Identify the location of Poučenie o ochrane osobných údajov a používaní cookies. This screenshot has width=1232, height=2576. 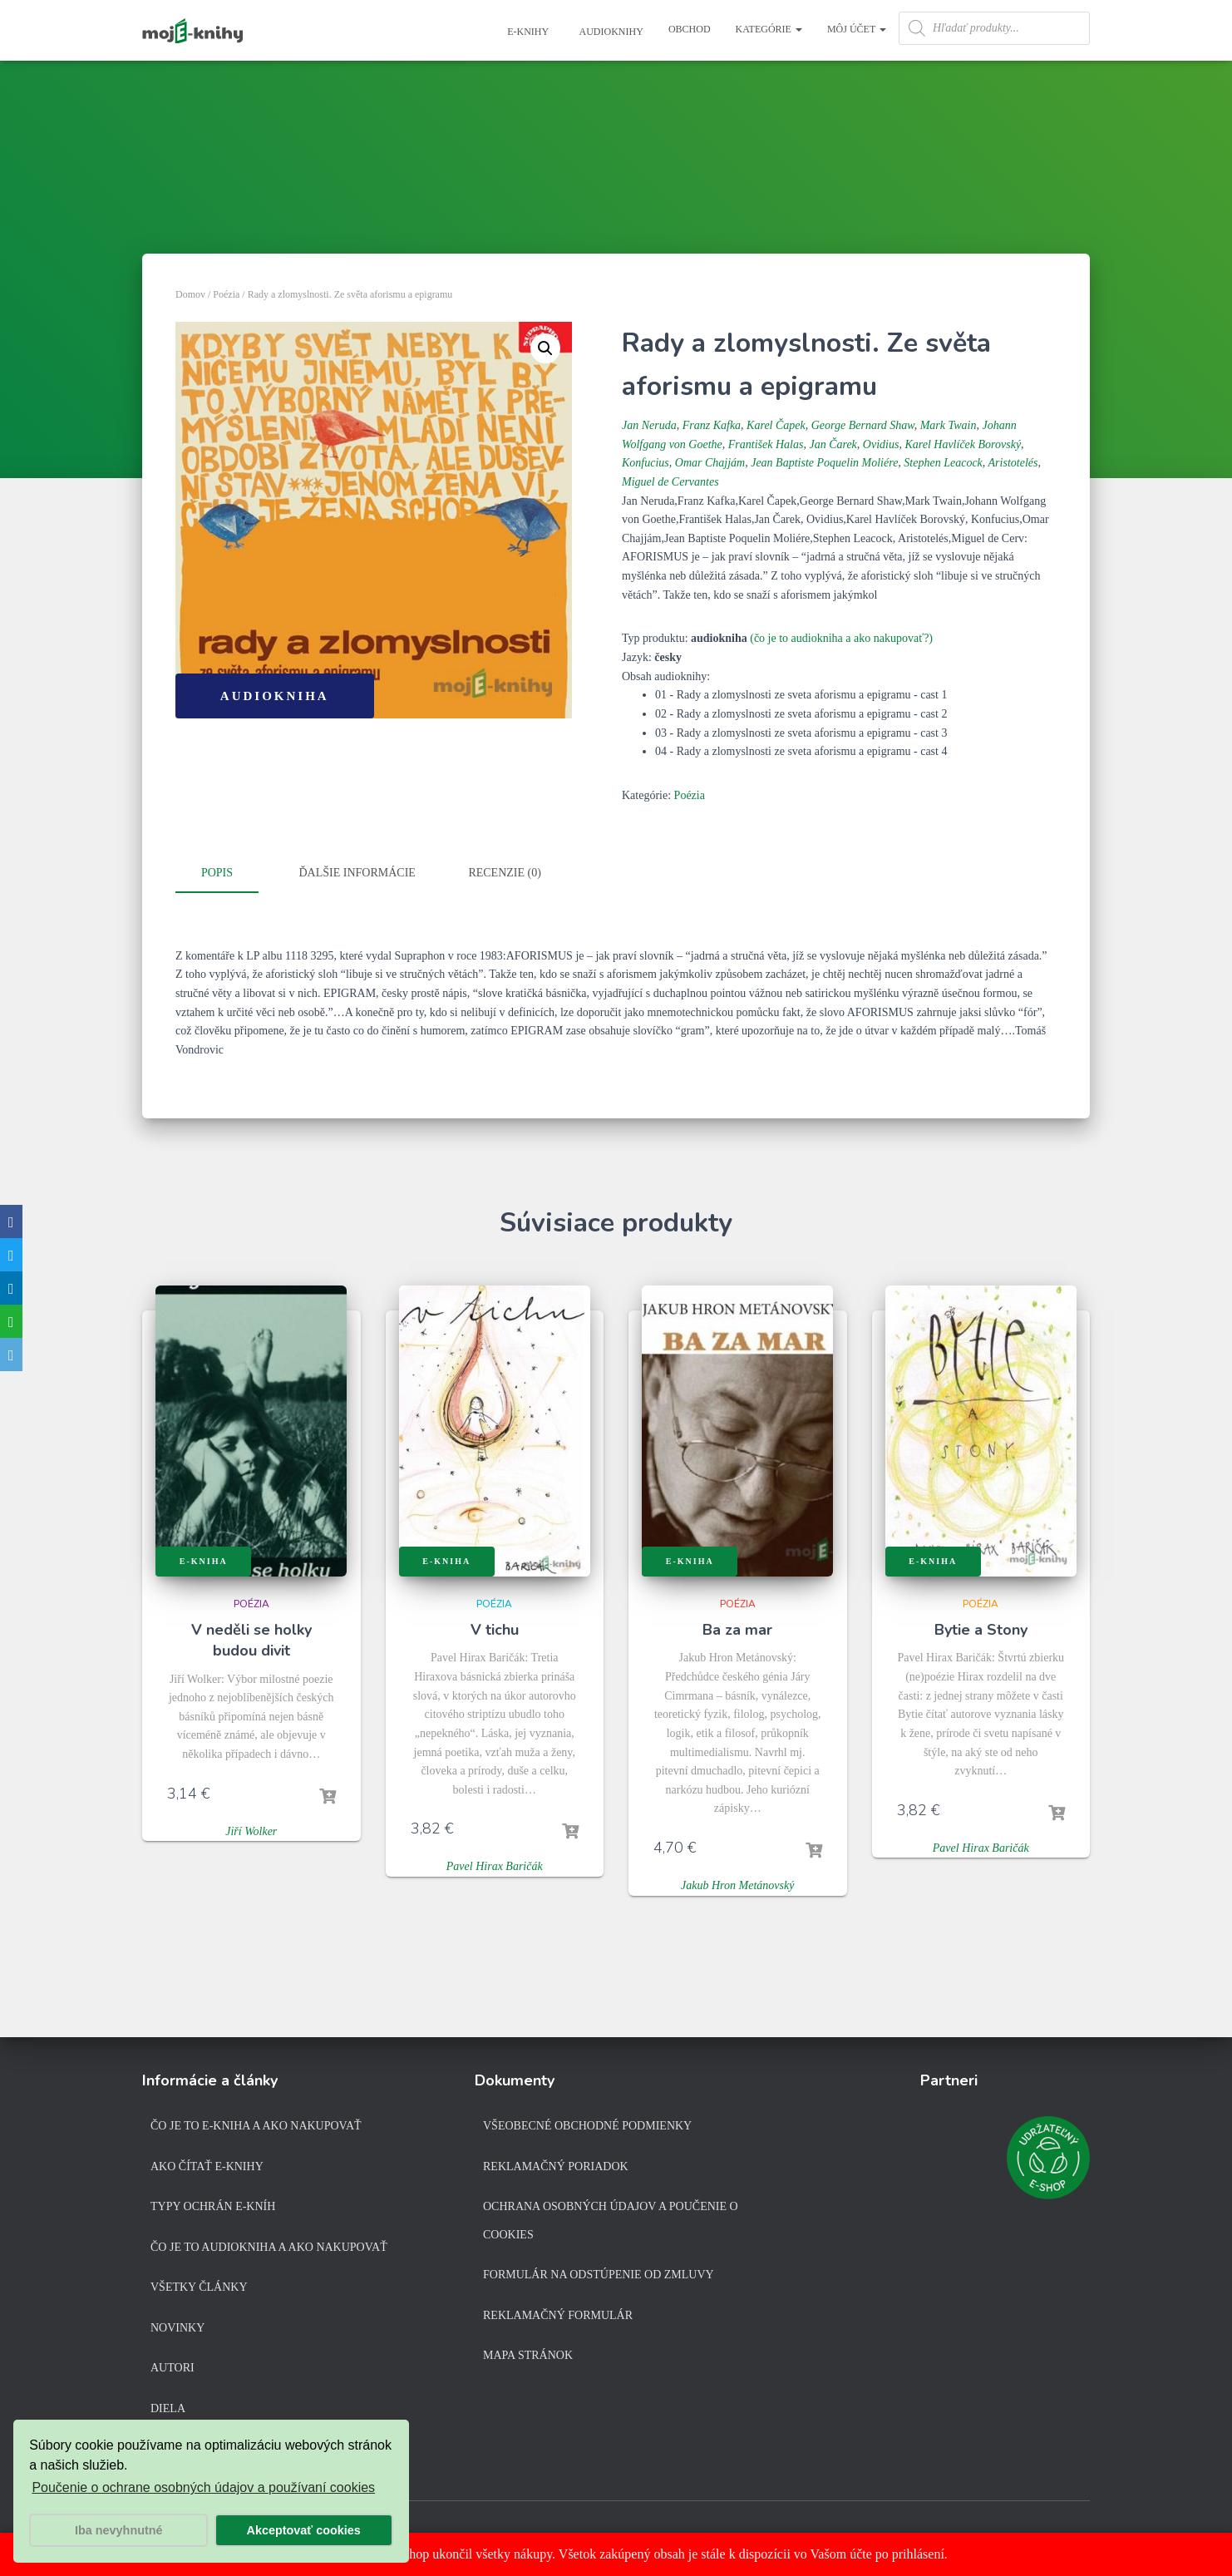
(203, 2487).